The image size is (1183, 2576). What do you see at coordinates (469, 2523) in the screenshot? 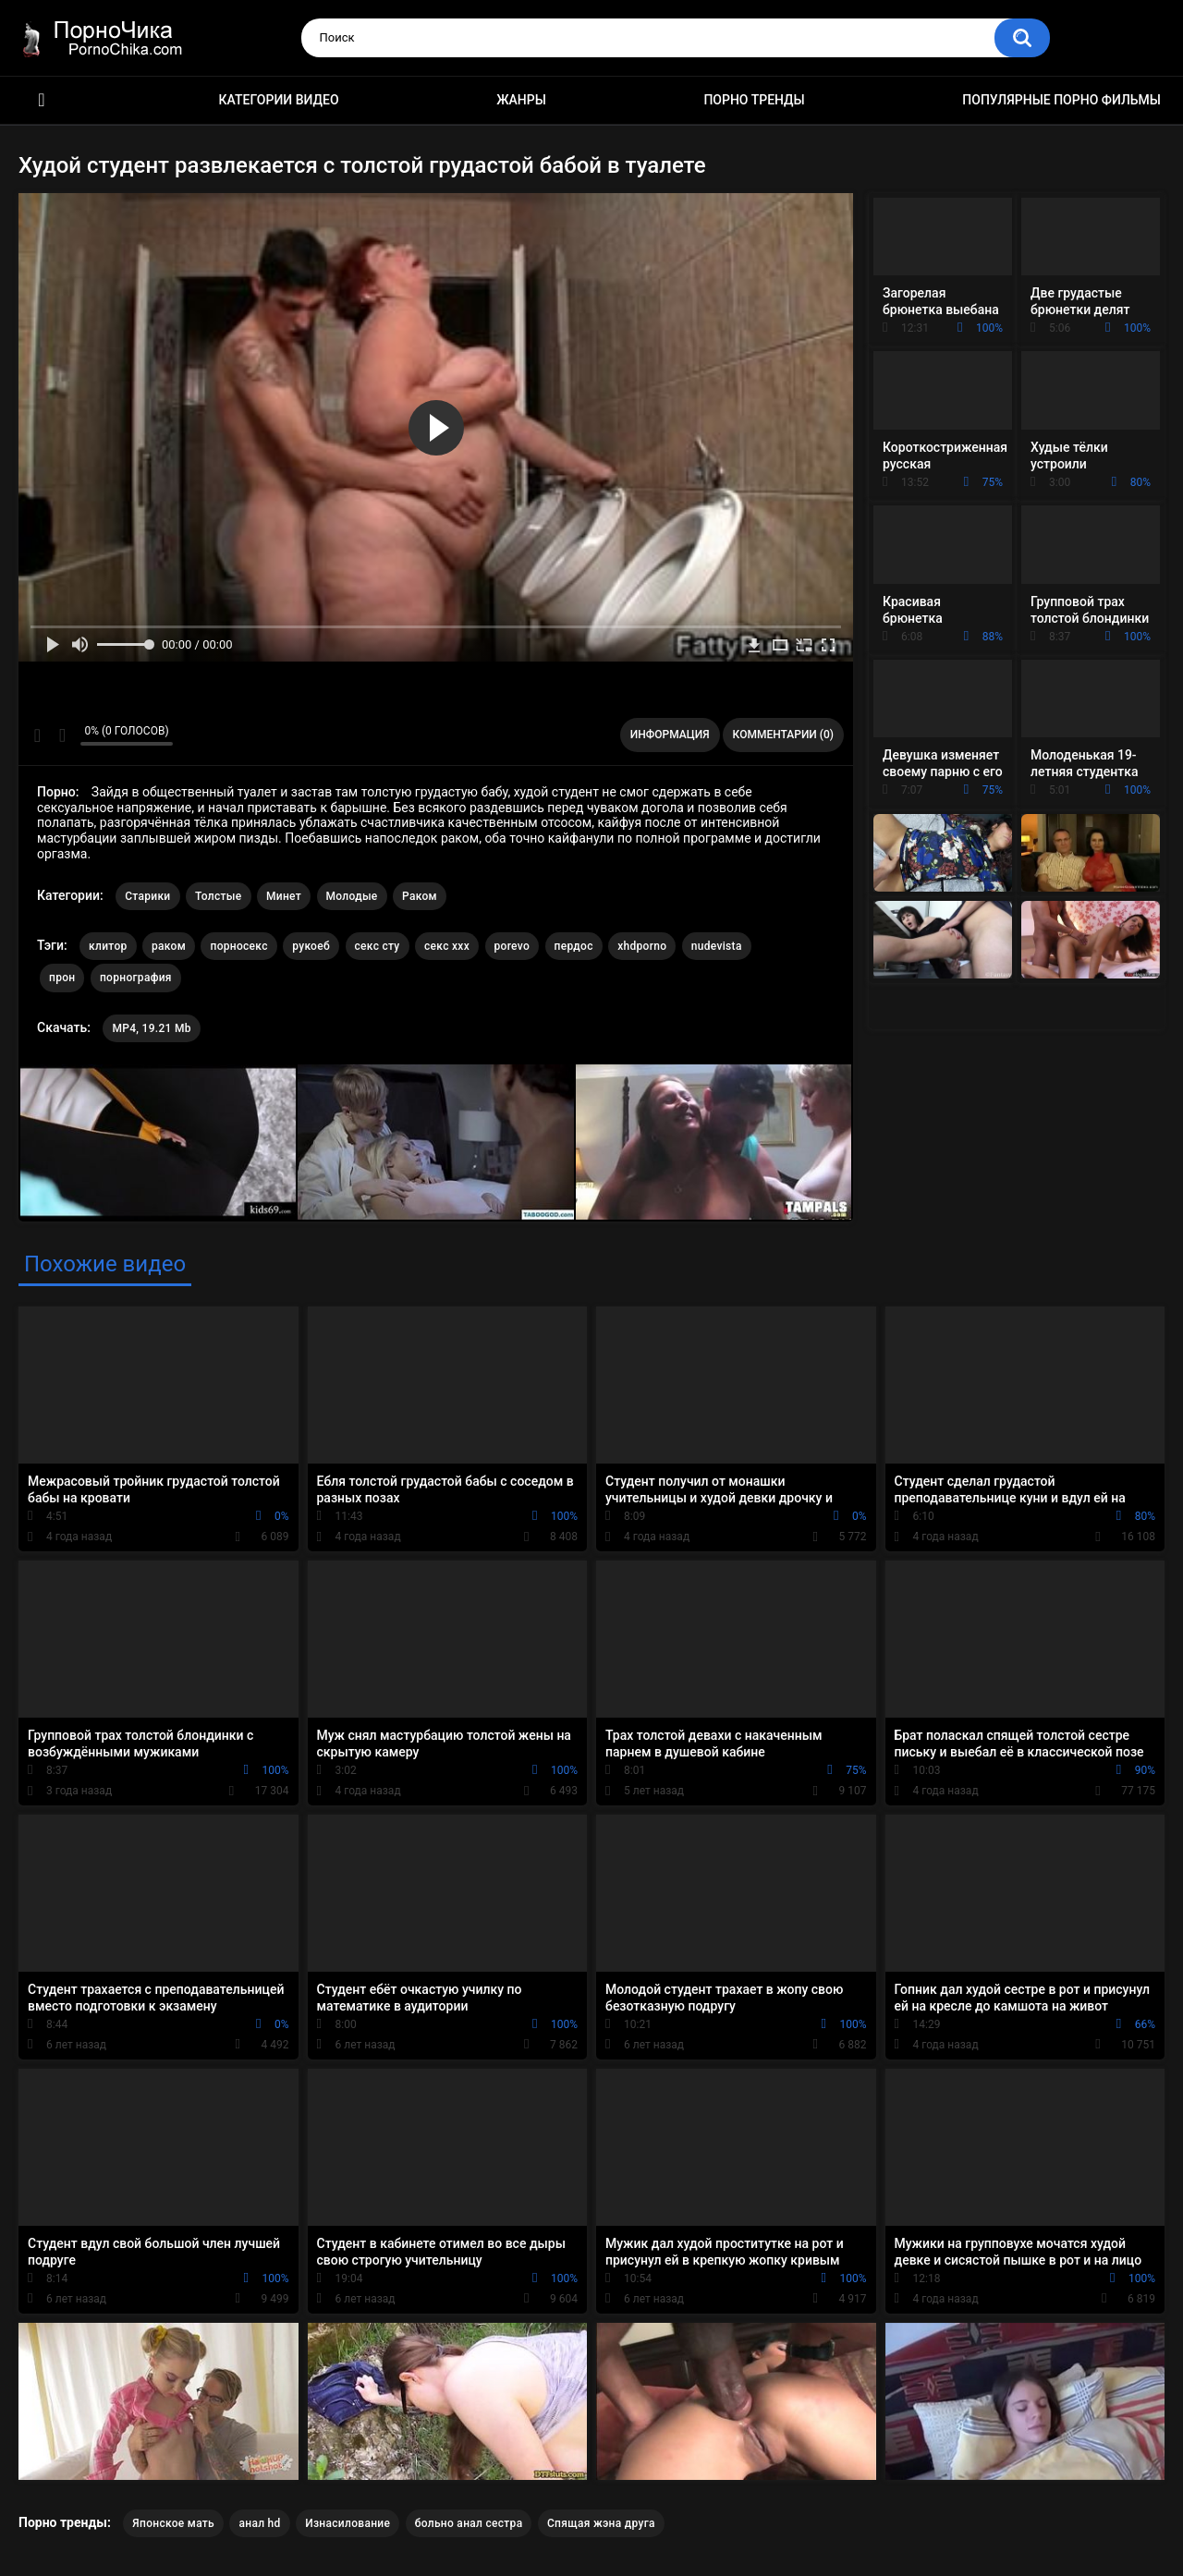
I see `больно анал сестра` at bounding box center [469, 2523].